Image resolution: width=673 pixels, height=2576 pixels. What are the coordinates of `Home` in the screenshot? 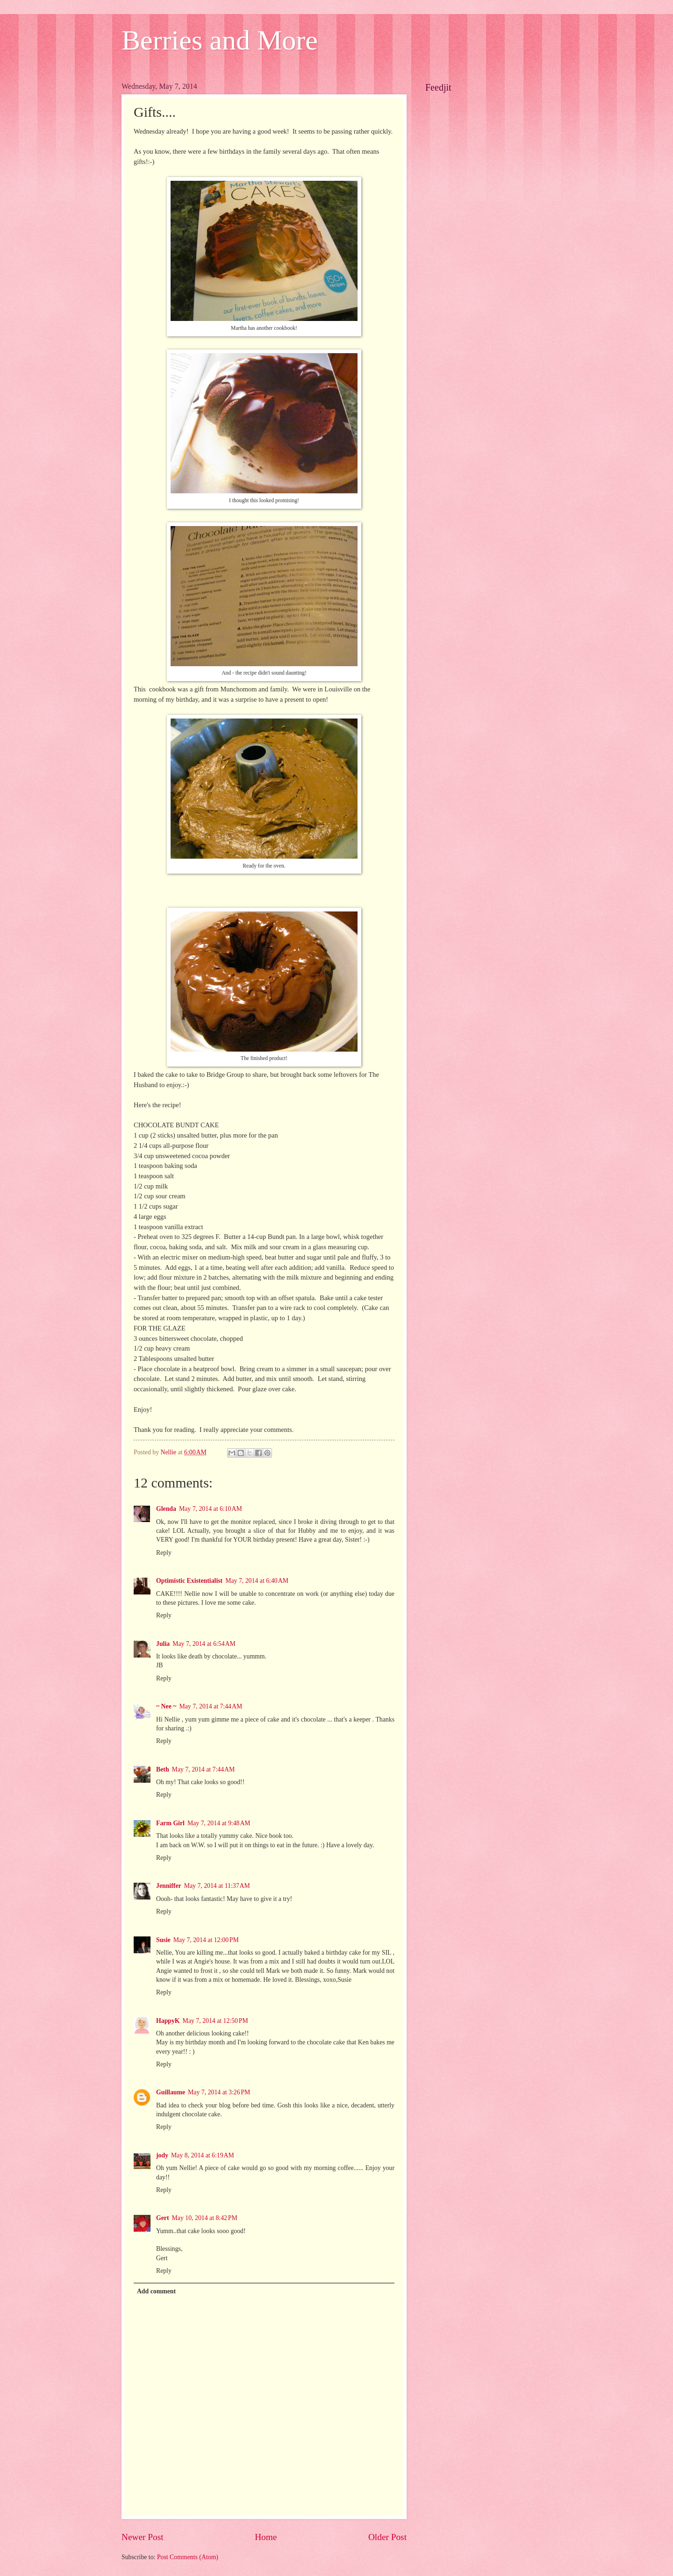 It's located at (266, 2537).